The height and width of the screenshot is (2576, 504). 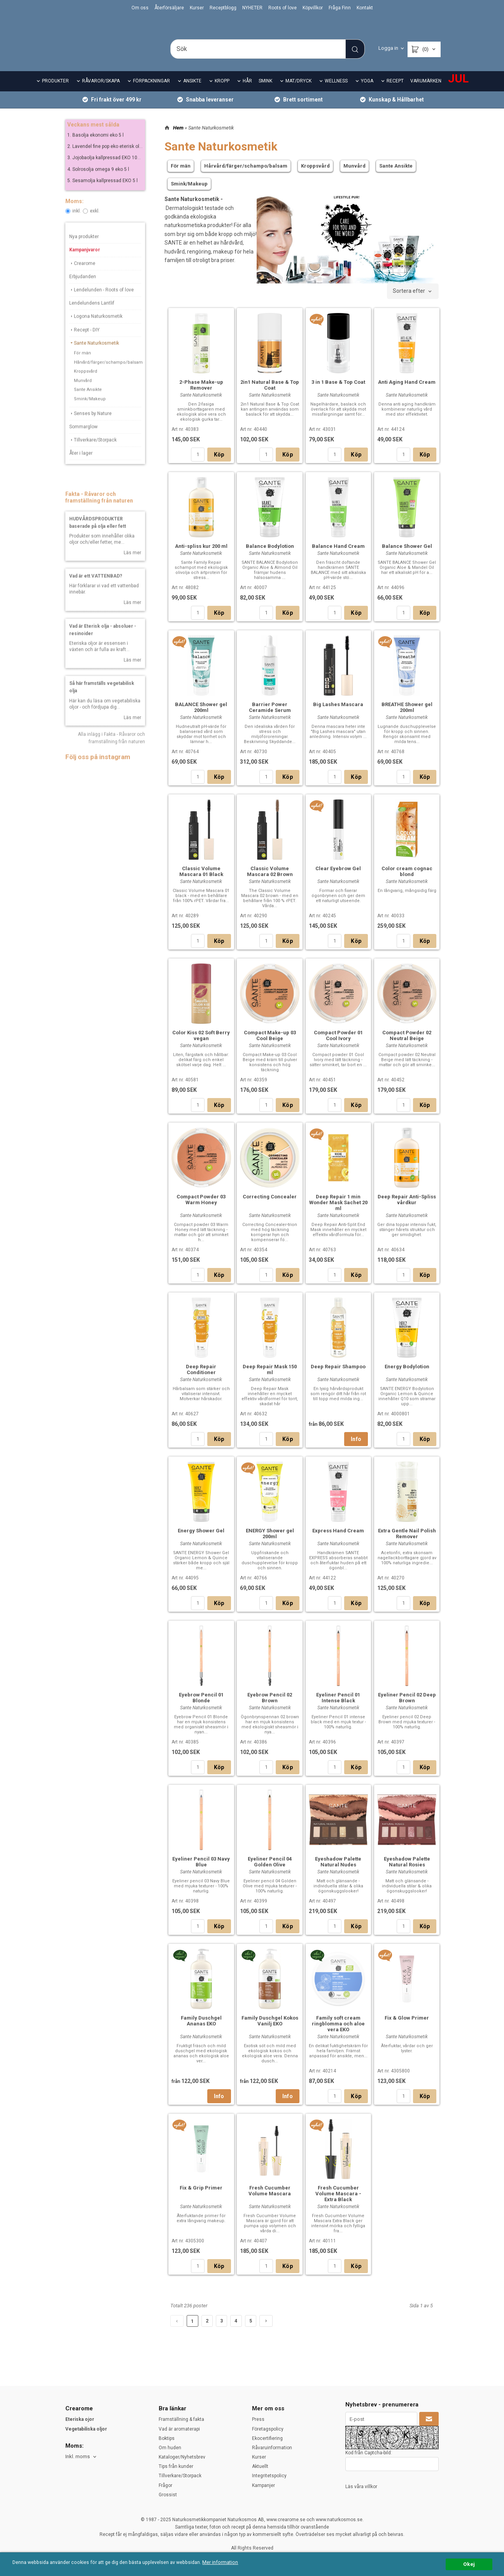 What do you see at coordinates (338, 1708) in the screenshot?
I see `Eyeliner Pencil 01 Intense Black` at bounding box center [338, 1708].